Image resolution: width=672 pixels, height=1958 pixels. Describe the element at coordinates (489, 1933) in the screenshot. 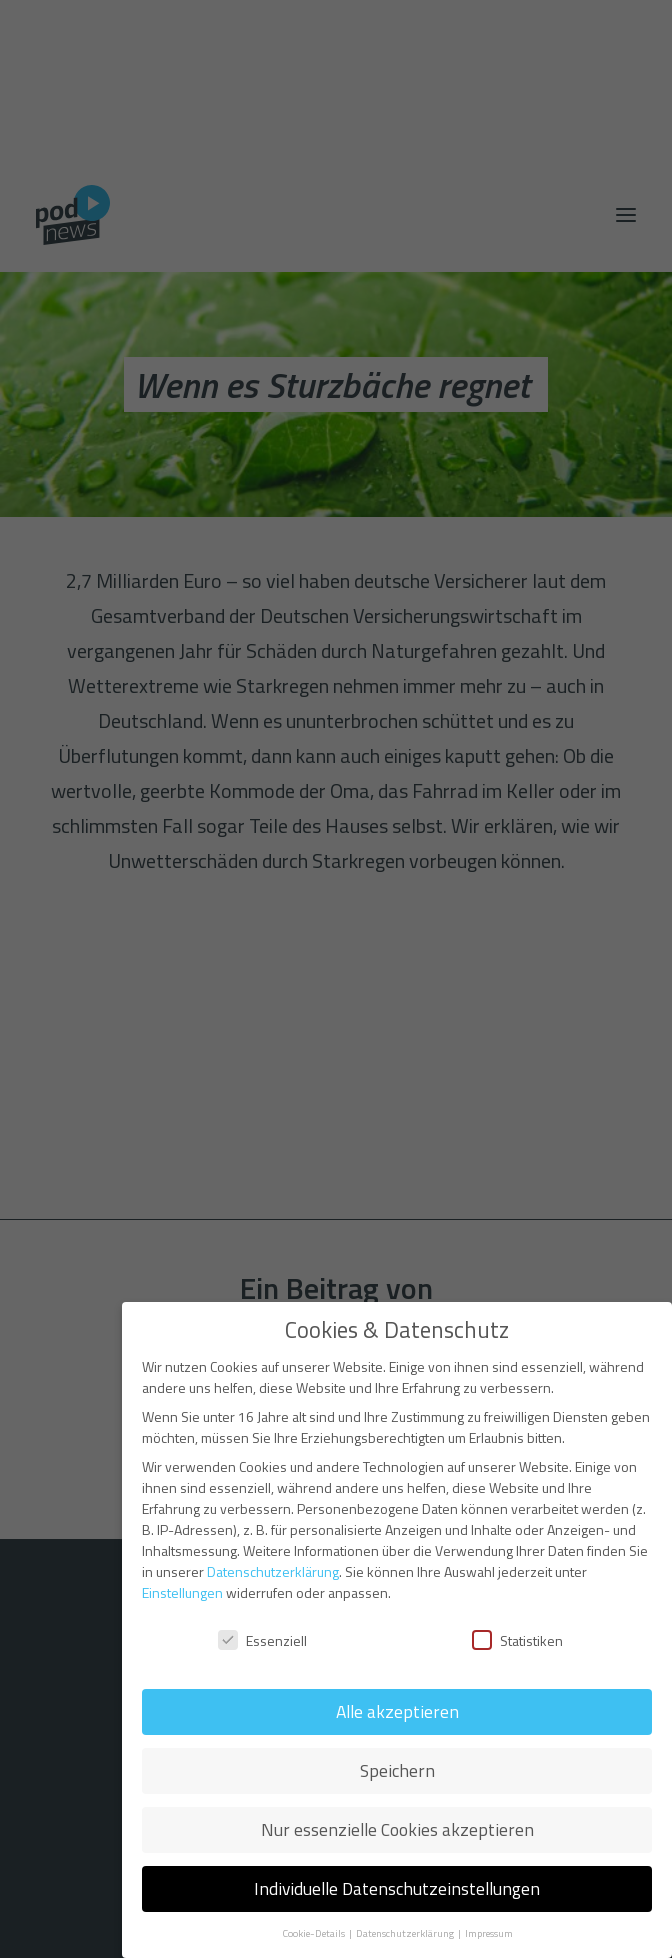

I see `Impressum [button]` at that location.